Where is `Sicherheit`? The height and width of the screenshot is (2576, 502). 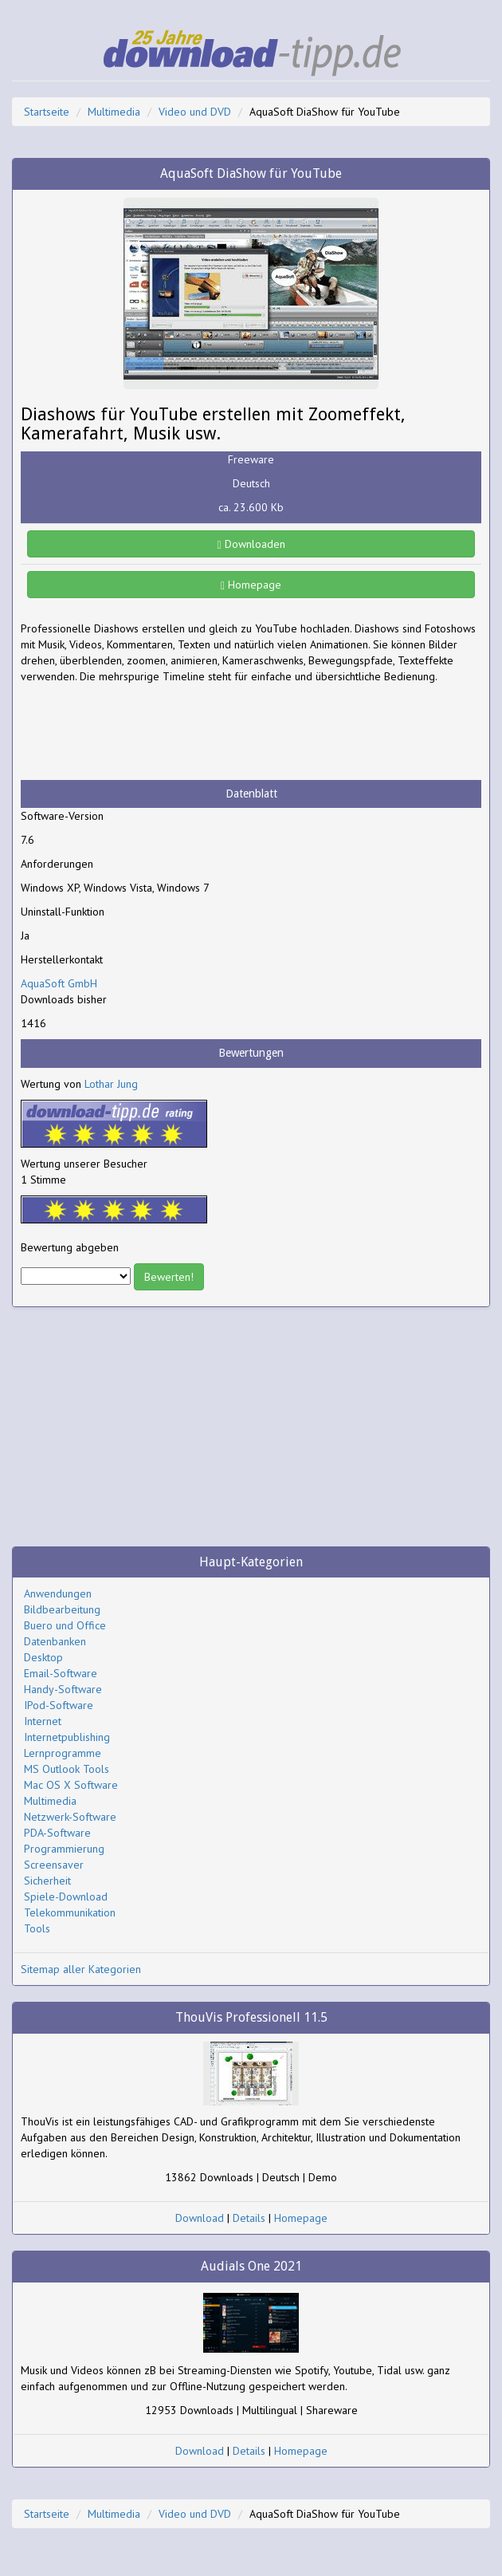
Sicherheit is located at coordinates (47, 1880).